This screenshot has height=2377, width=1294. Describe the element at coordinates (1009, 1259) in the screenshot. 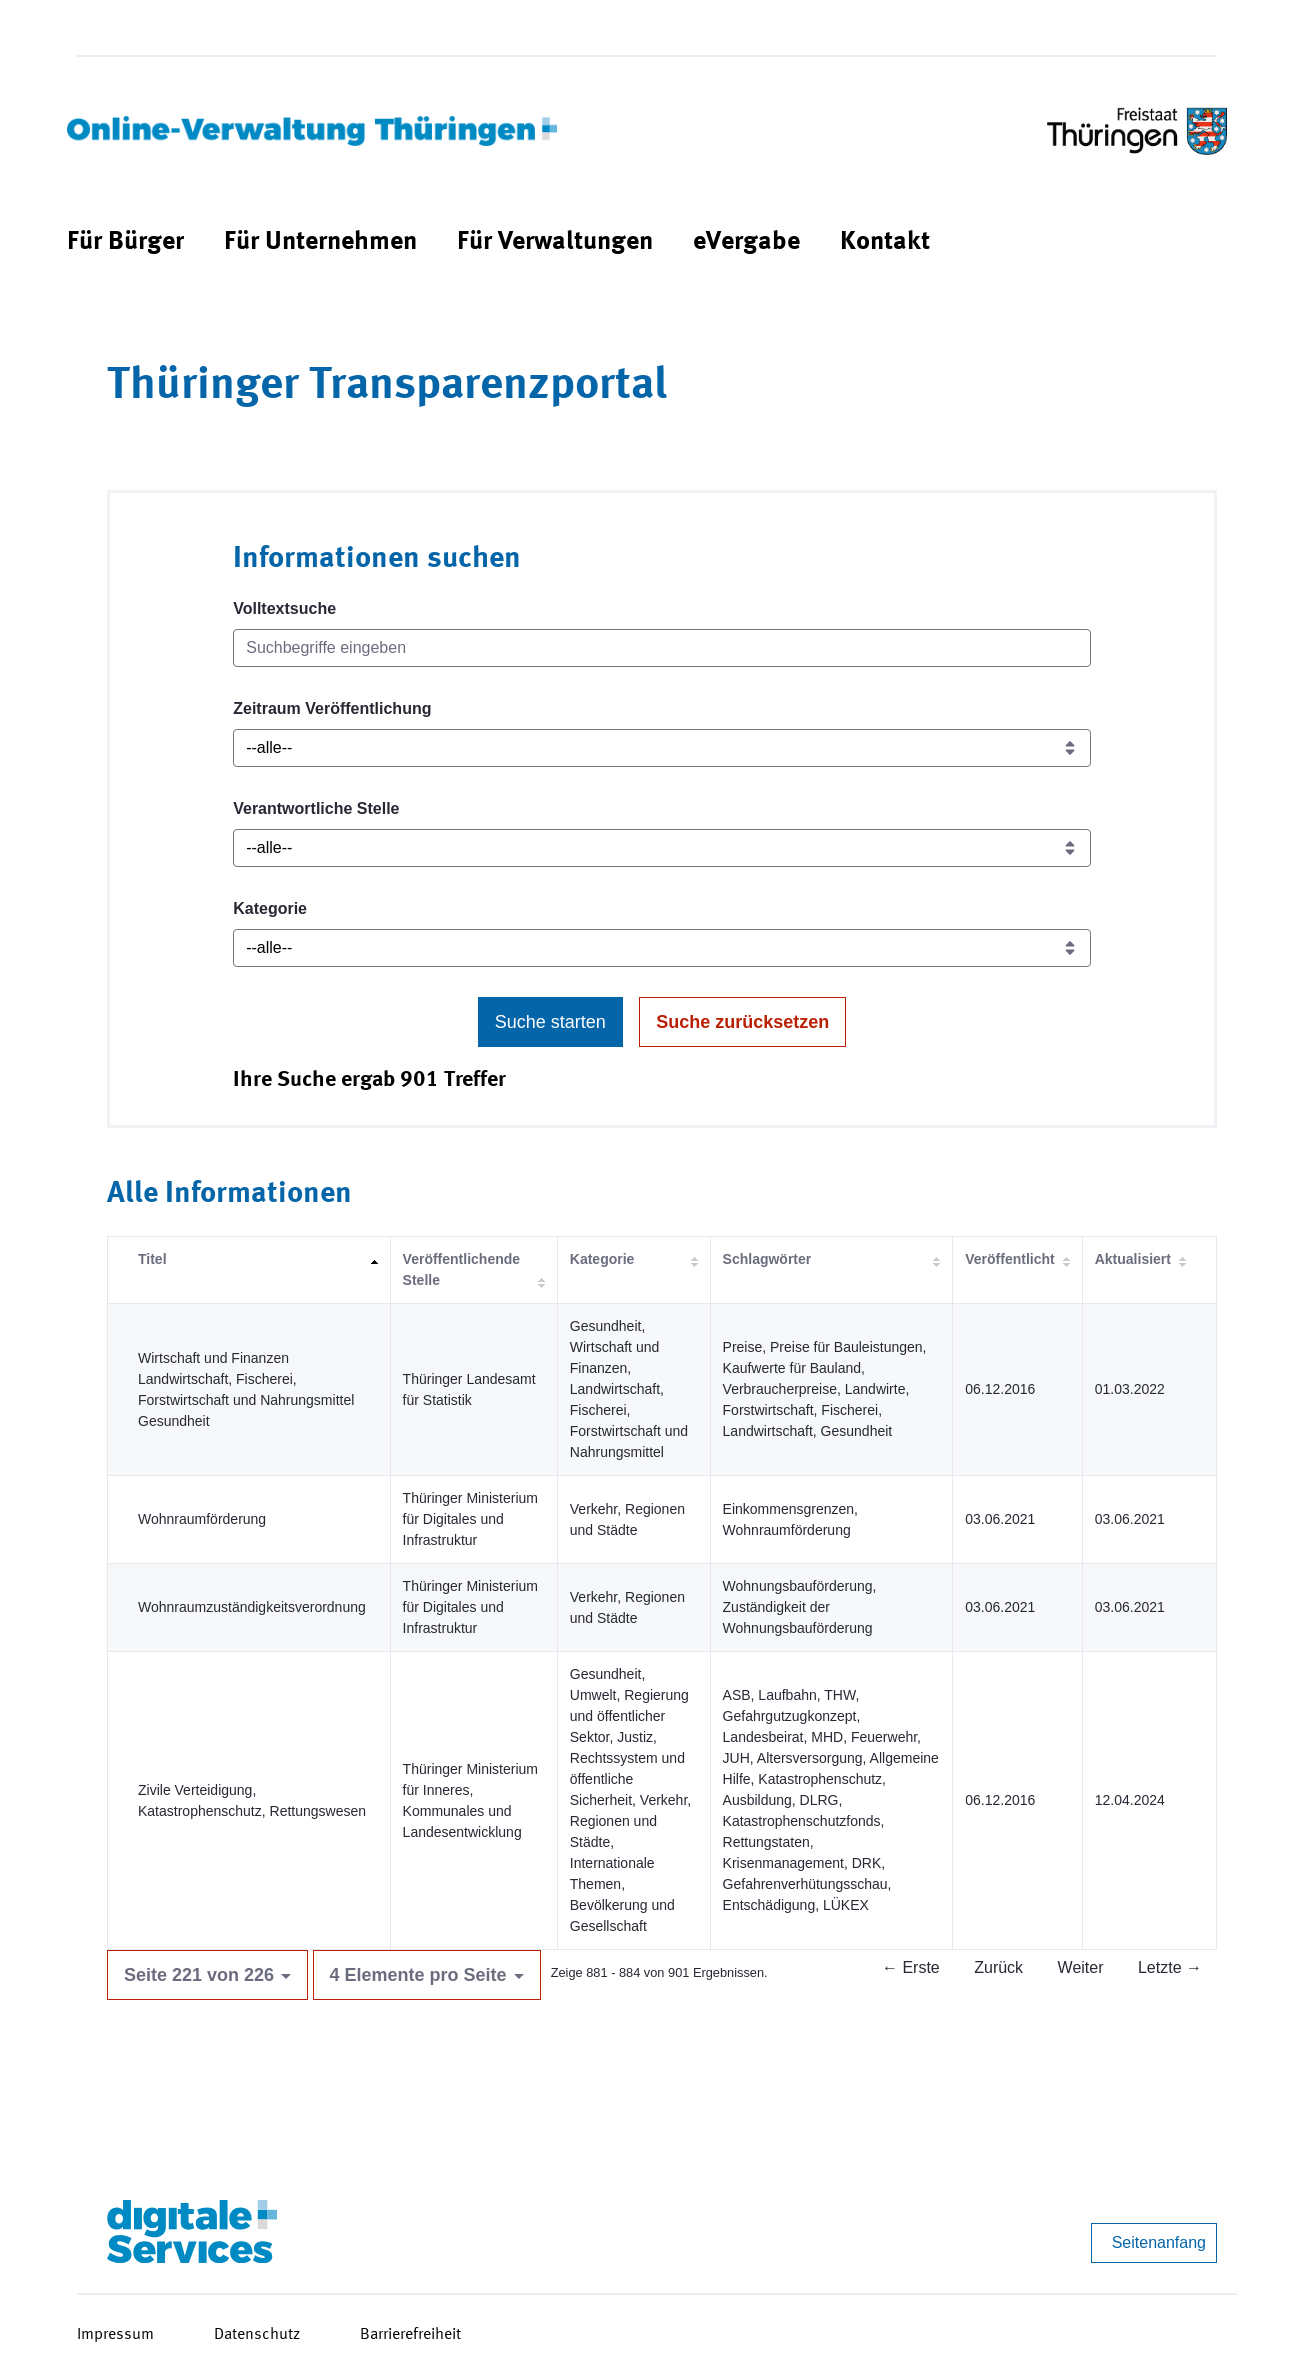

I see `Veröffentlicht` at that location.